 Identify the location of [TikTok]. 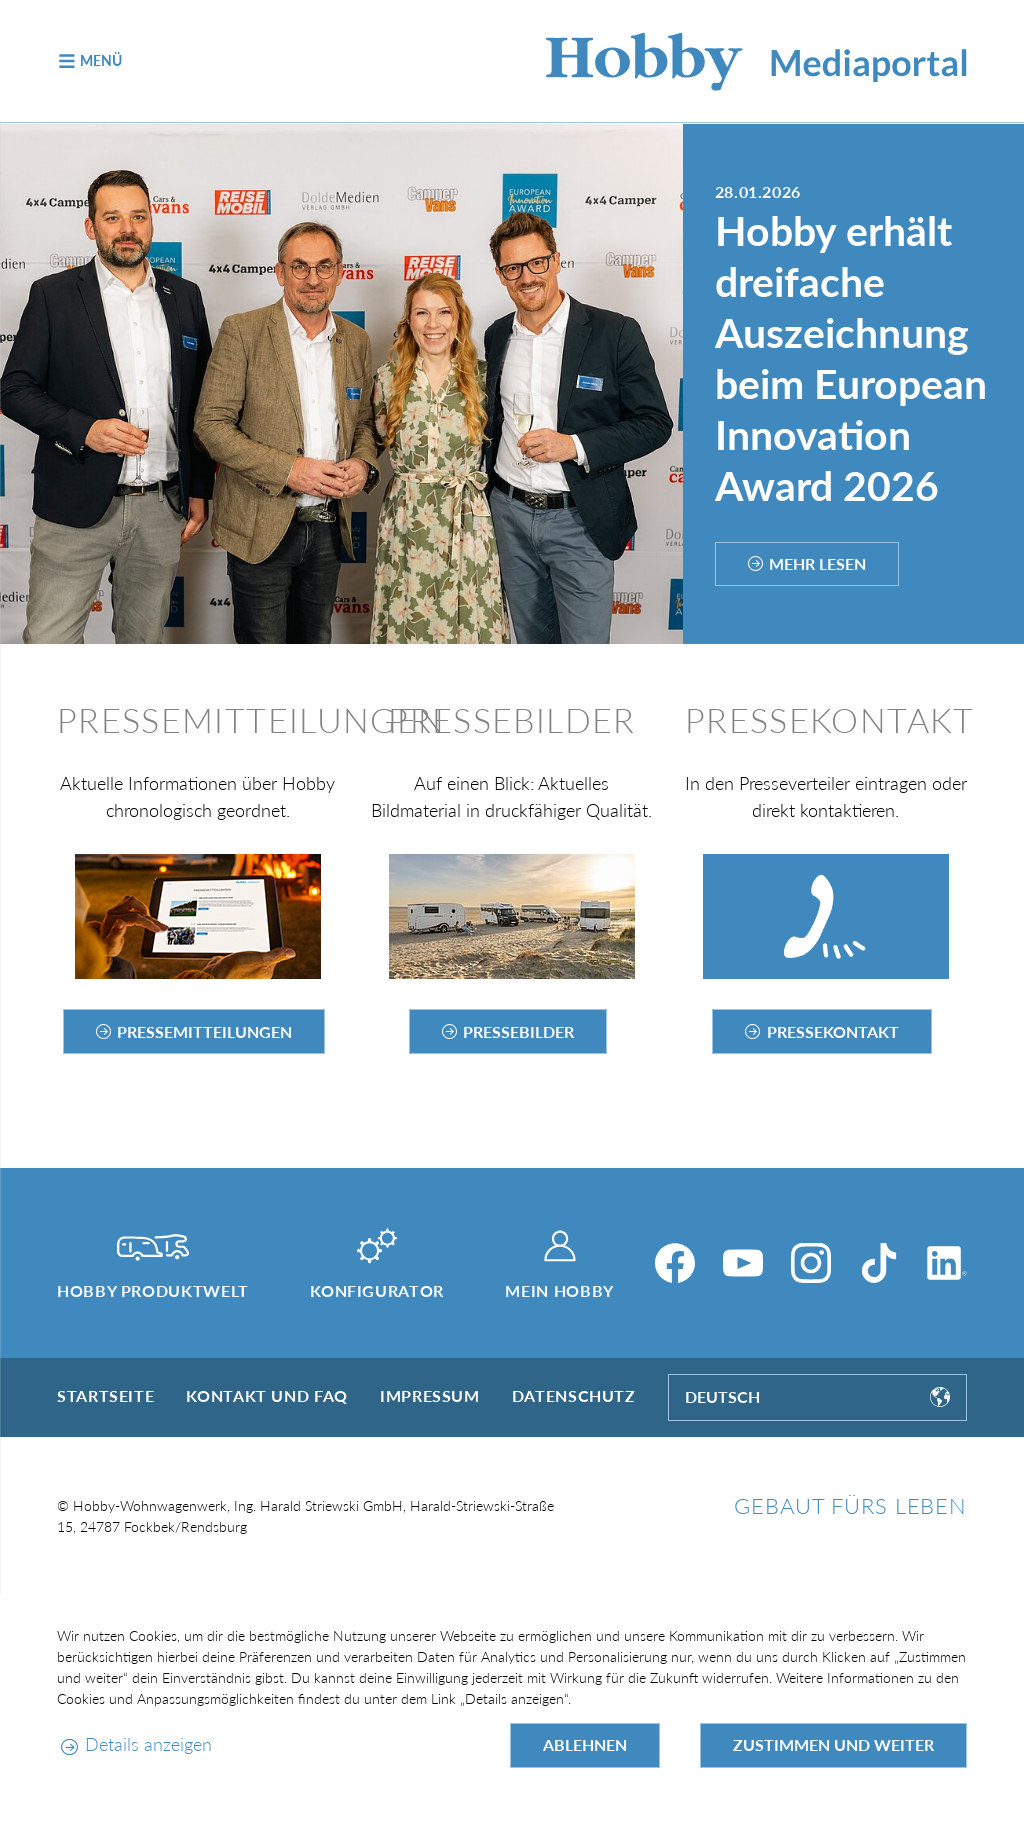
(879, 1263).